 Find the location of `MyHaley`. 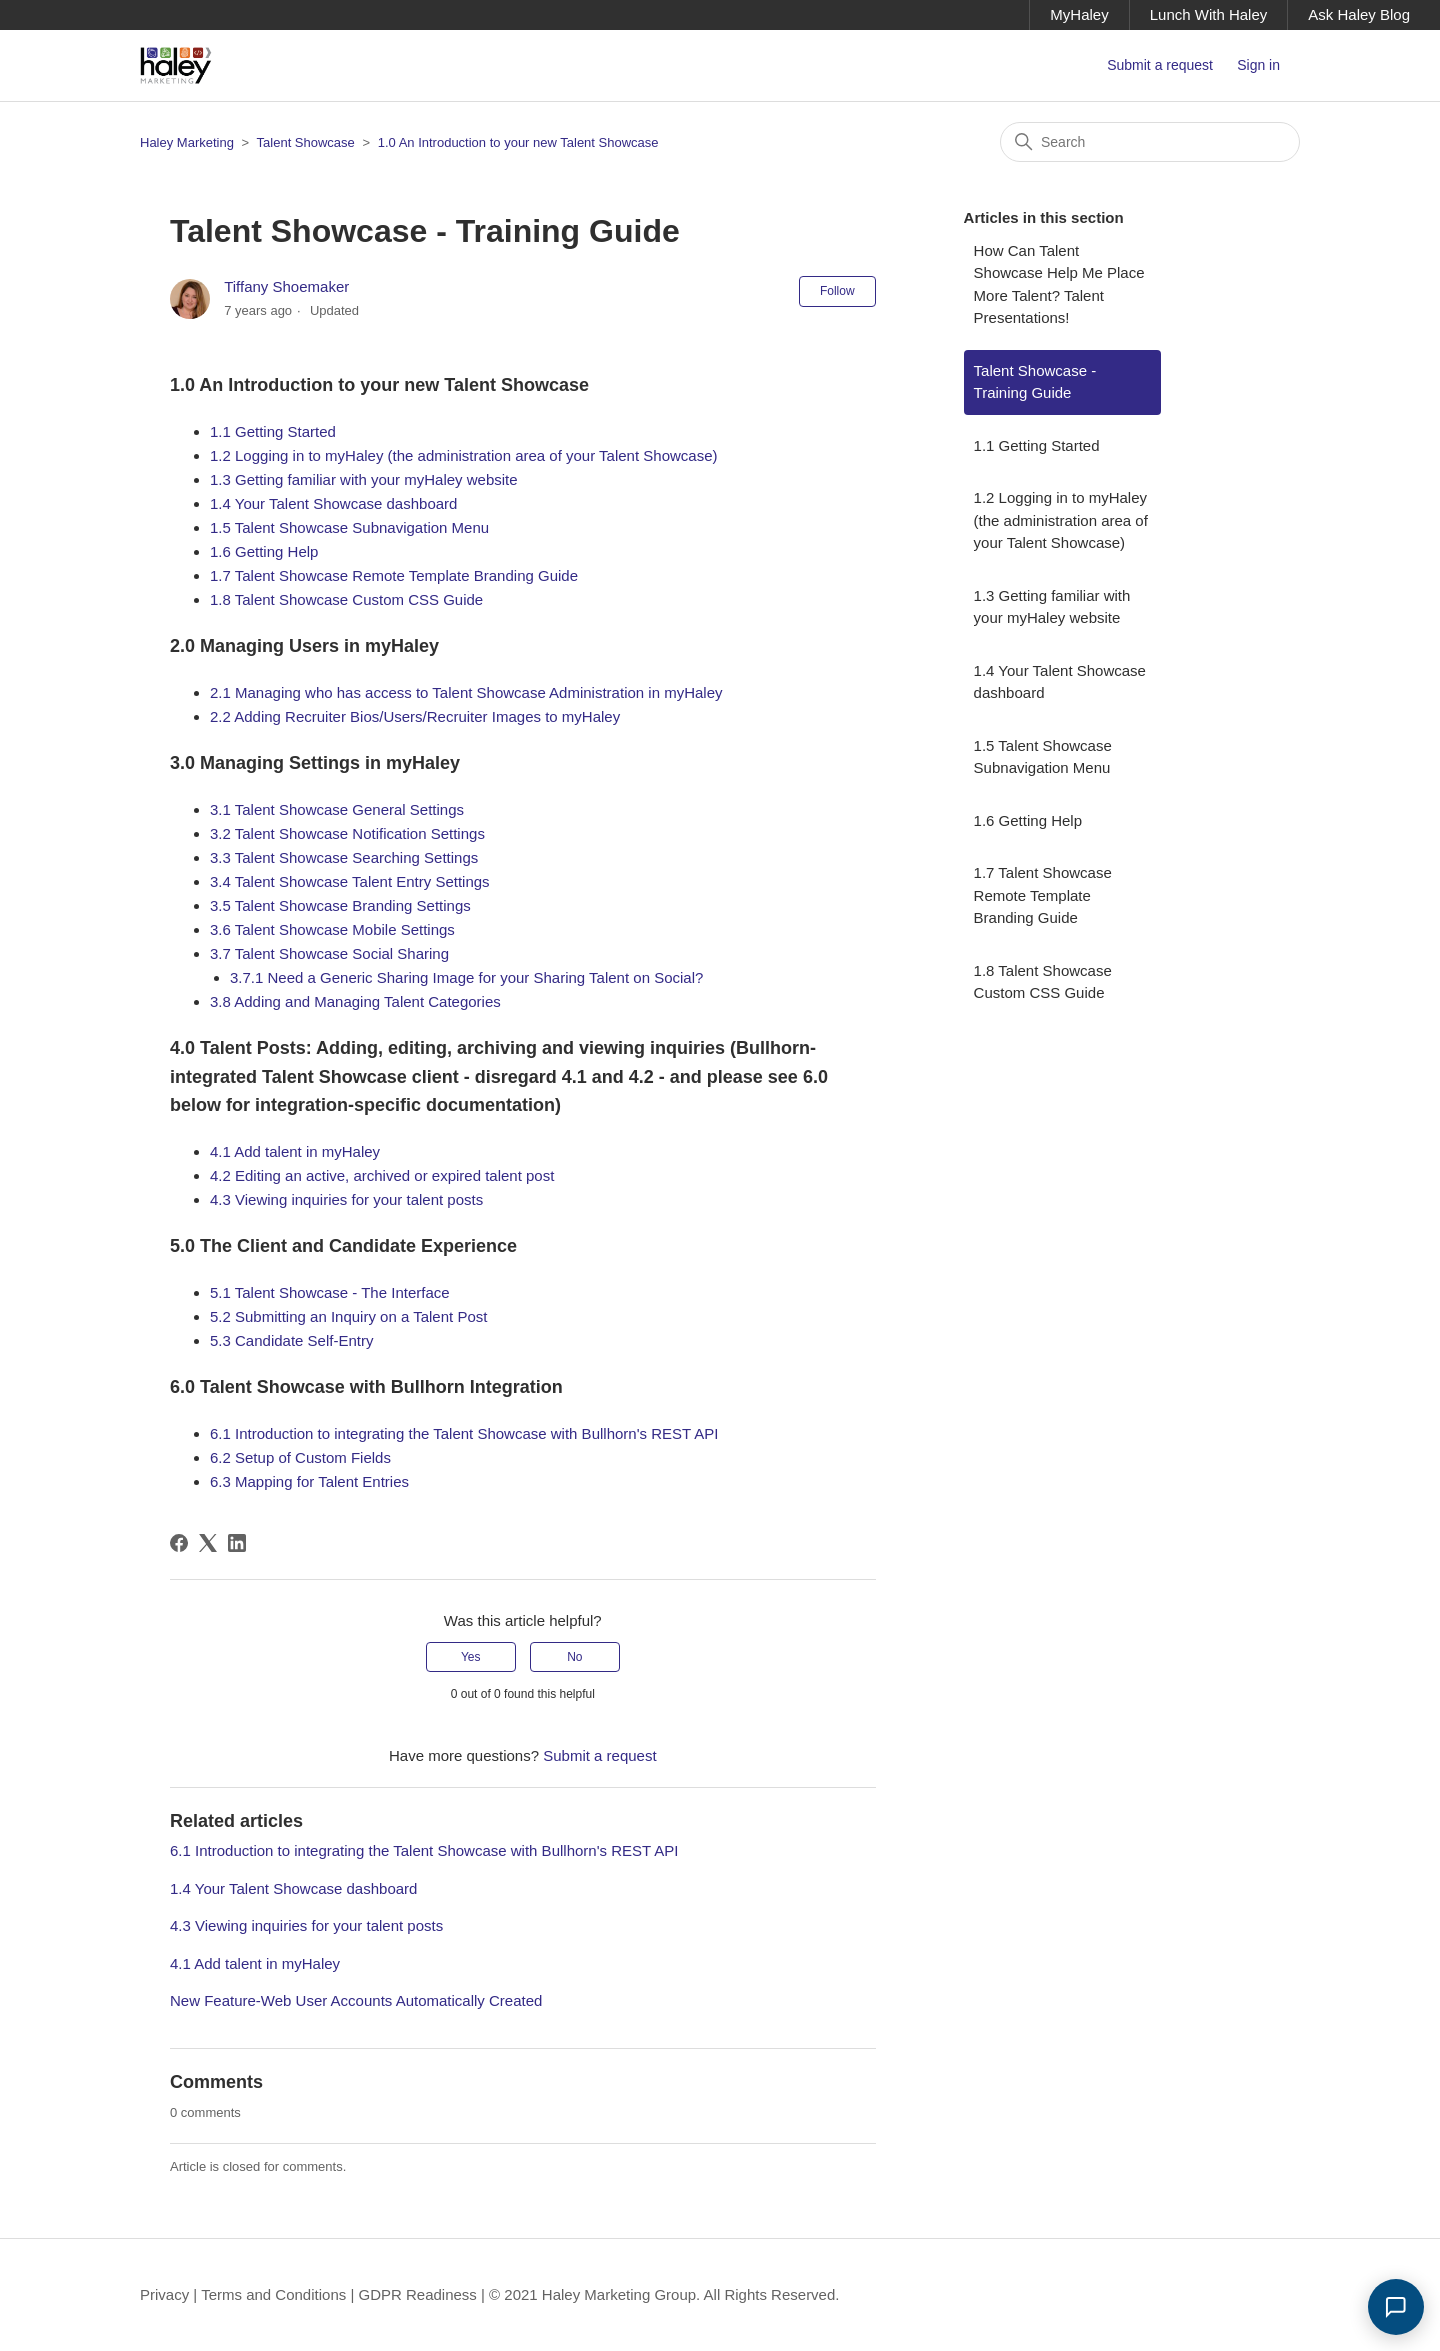

MyHaley is located at coordinates (1079, 14).